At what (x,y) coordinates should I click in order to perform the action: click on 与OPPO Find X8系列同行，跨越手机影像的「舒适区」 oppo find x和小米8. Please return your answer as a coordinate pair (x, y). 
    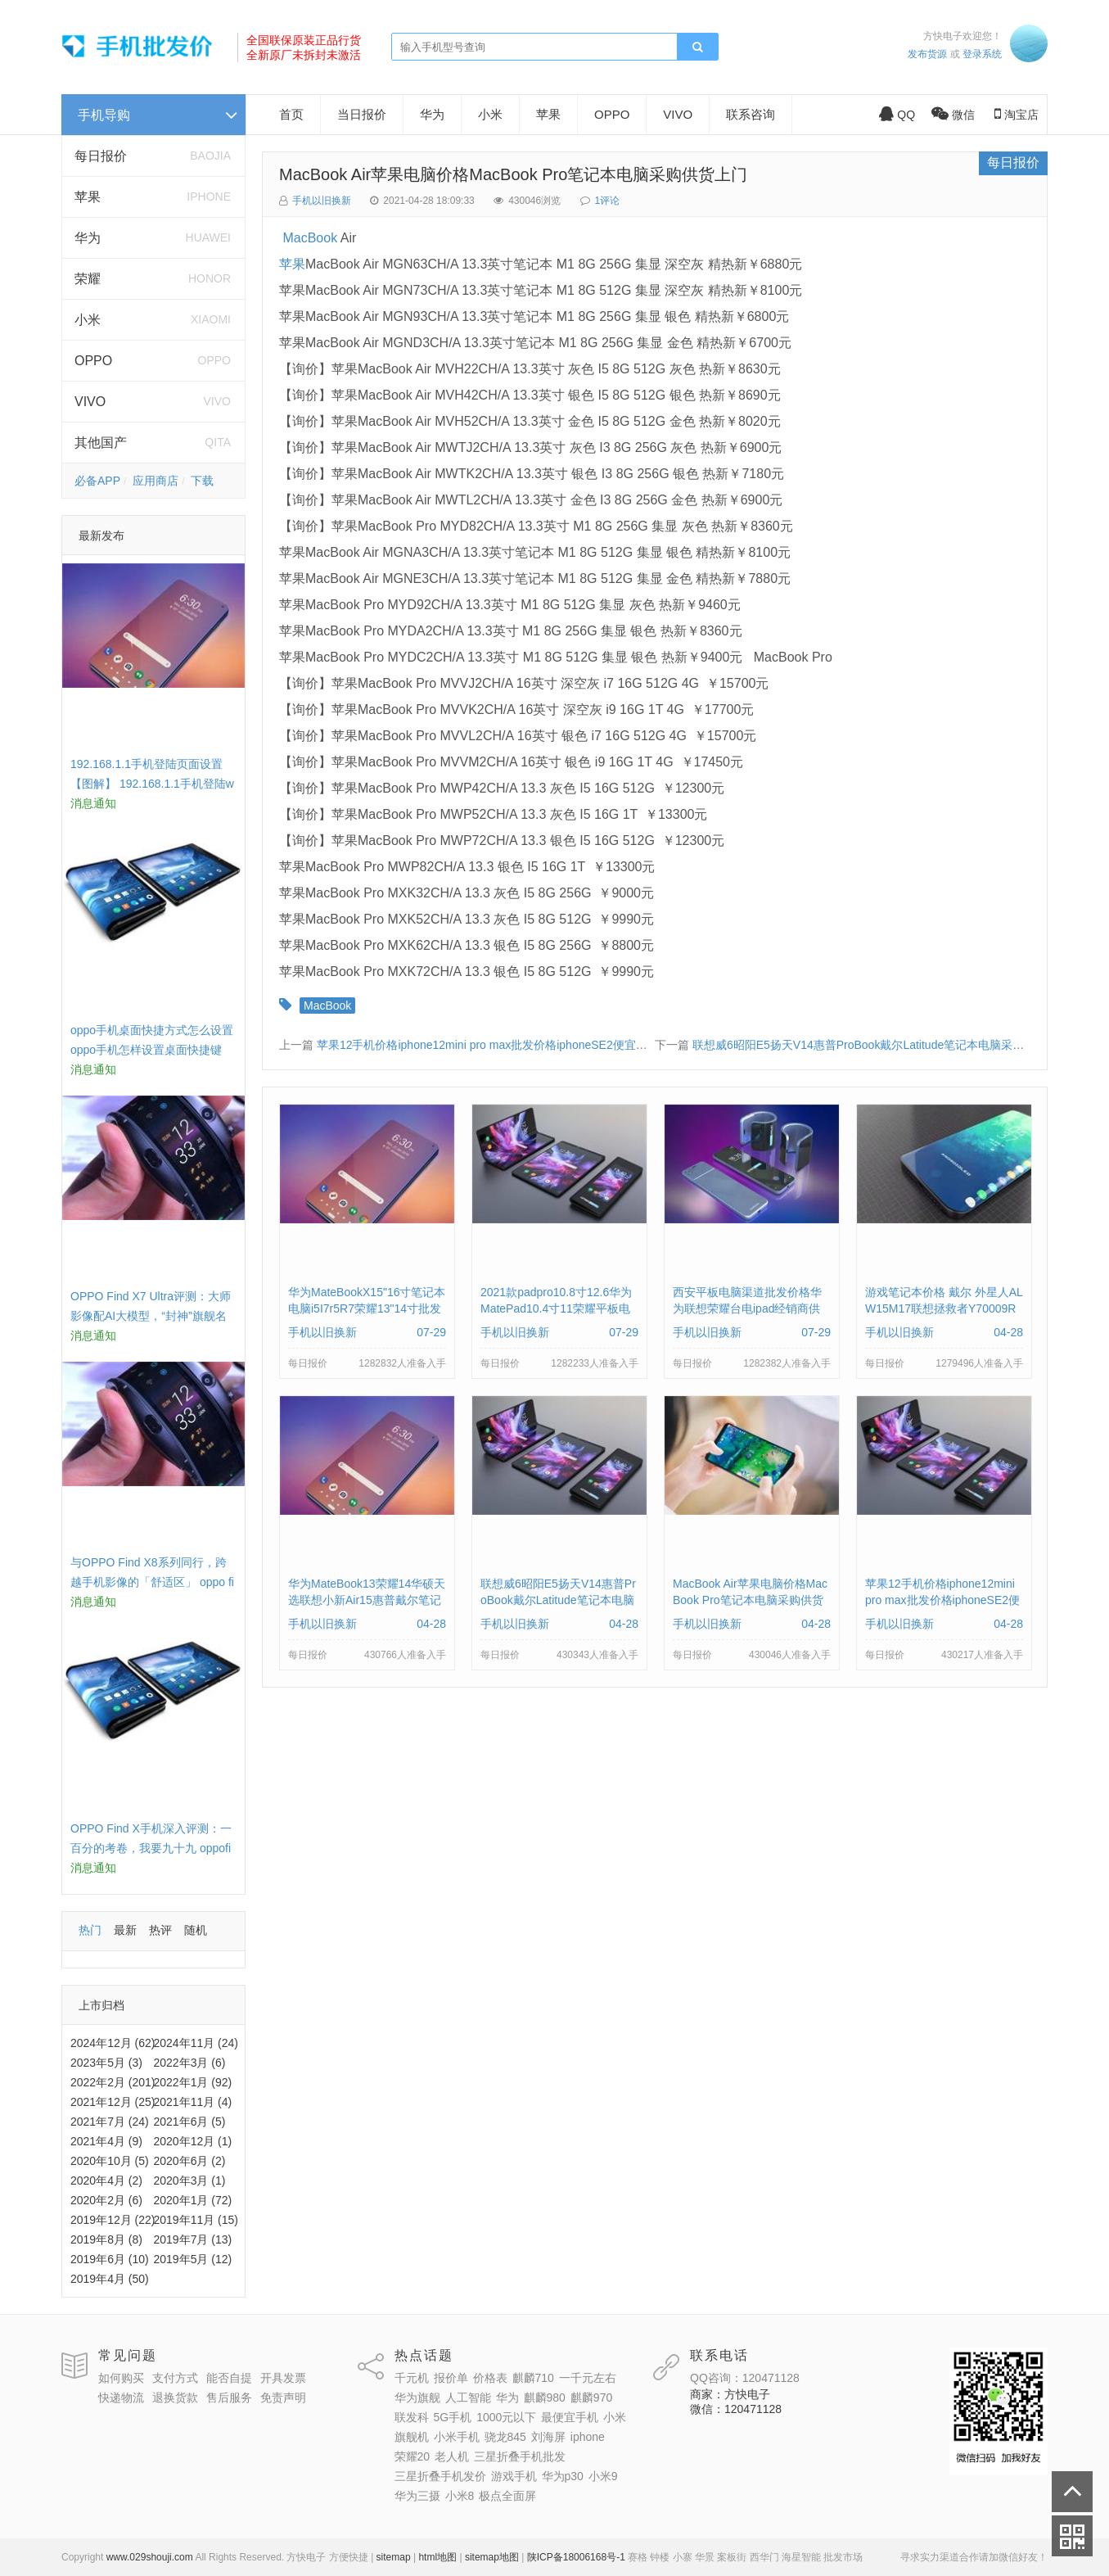
    Looking at the image, I should click on (152, 1582).